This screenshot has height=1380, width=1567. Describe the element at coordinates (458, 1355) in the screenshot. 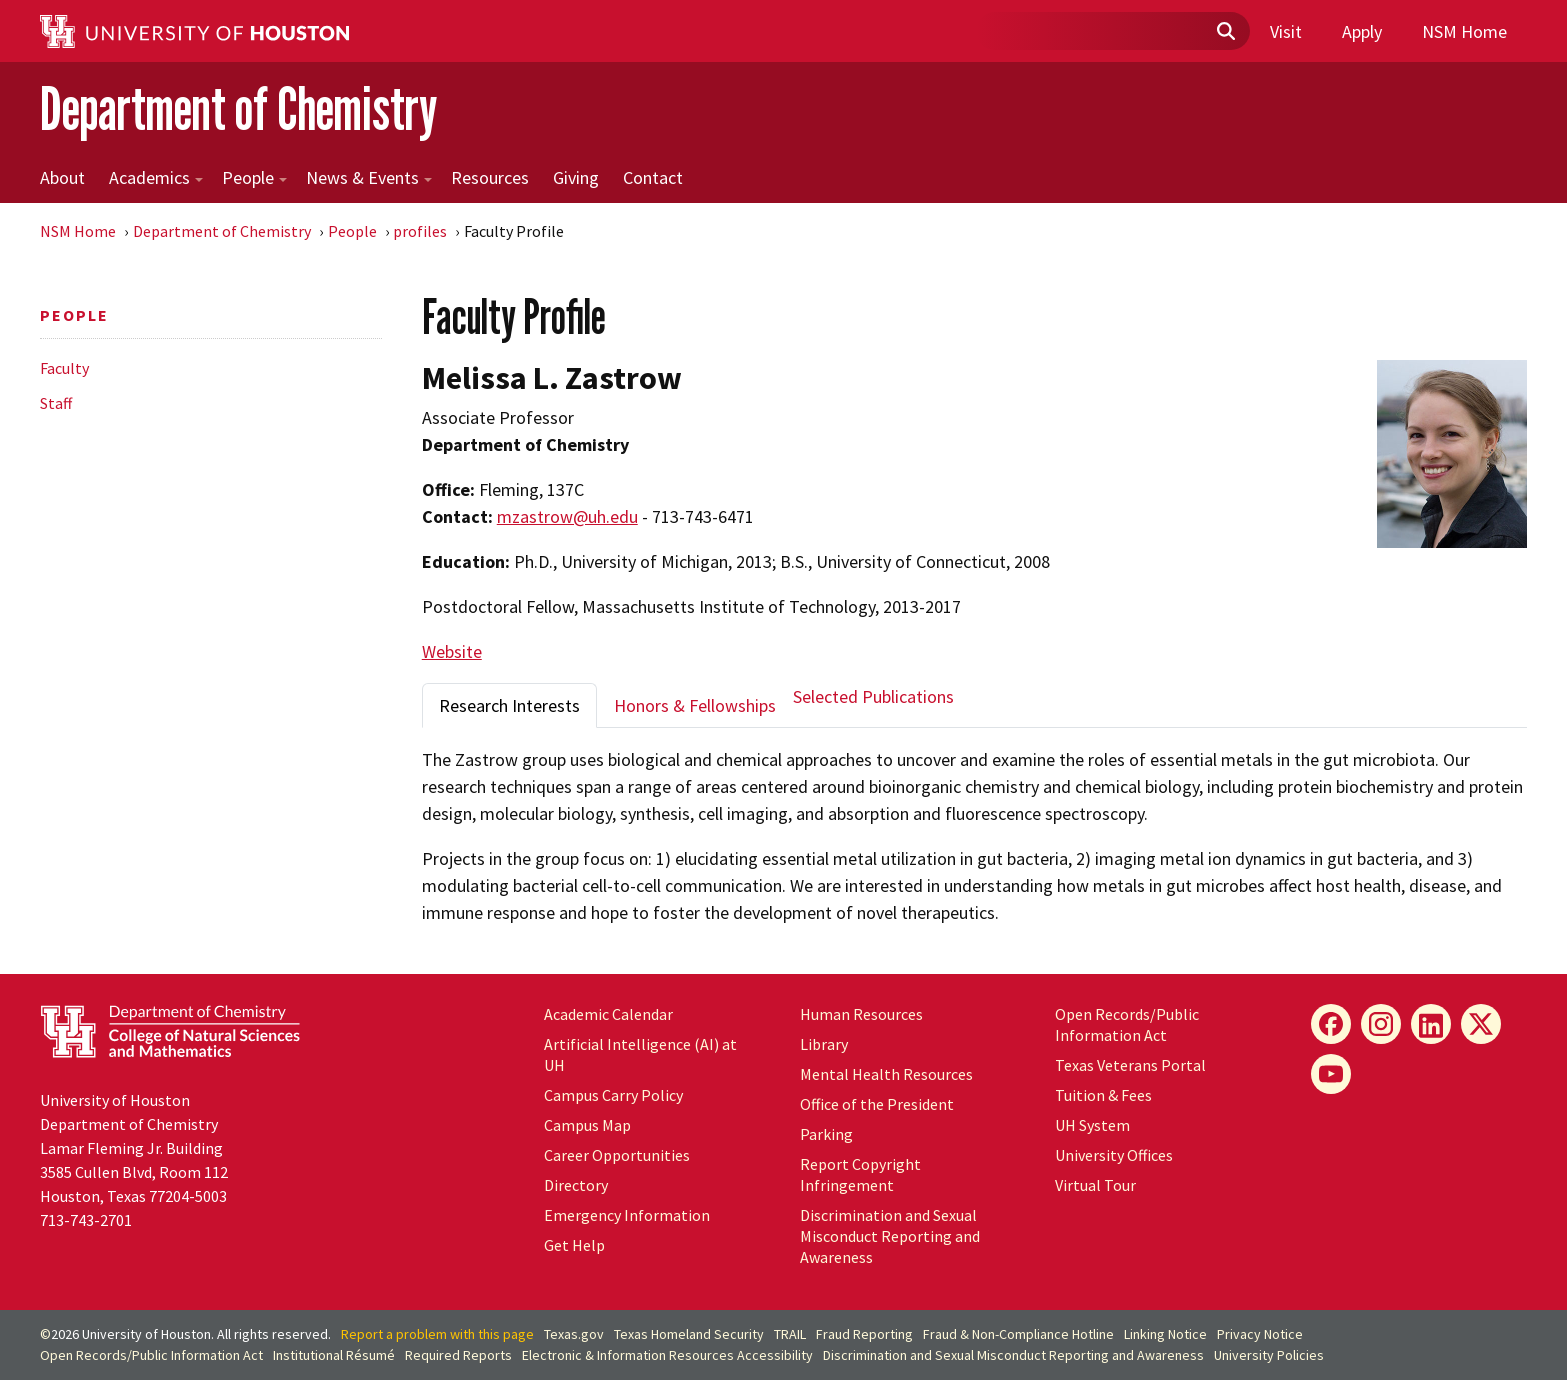

I see `Required Reports` at that location.